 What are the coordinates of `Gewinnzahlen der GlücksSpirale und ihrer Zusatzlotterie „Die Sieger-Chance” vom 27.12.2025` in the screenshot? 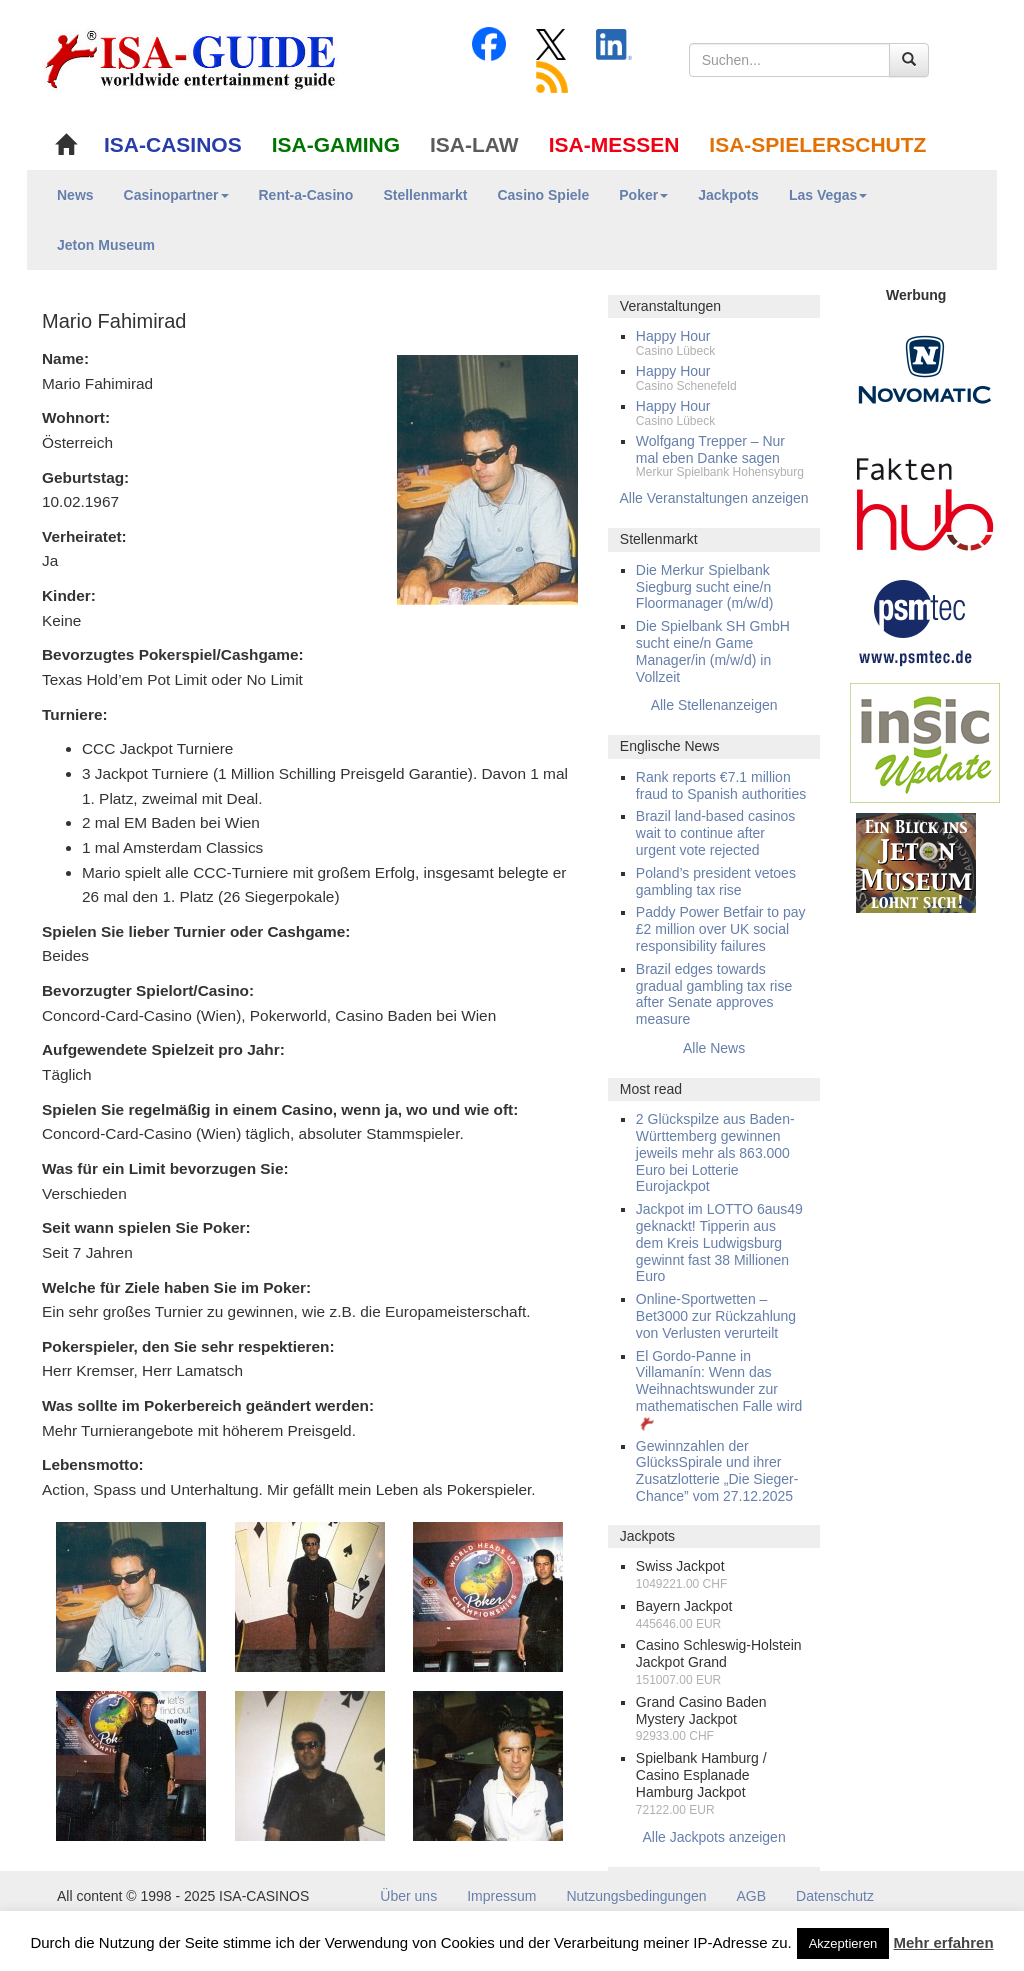 It's located at (717, 1471).